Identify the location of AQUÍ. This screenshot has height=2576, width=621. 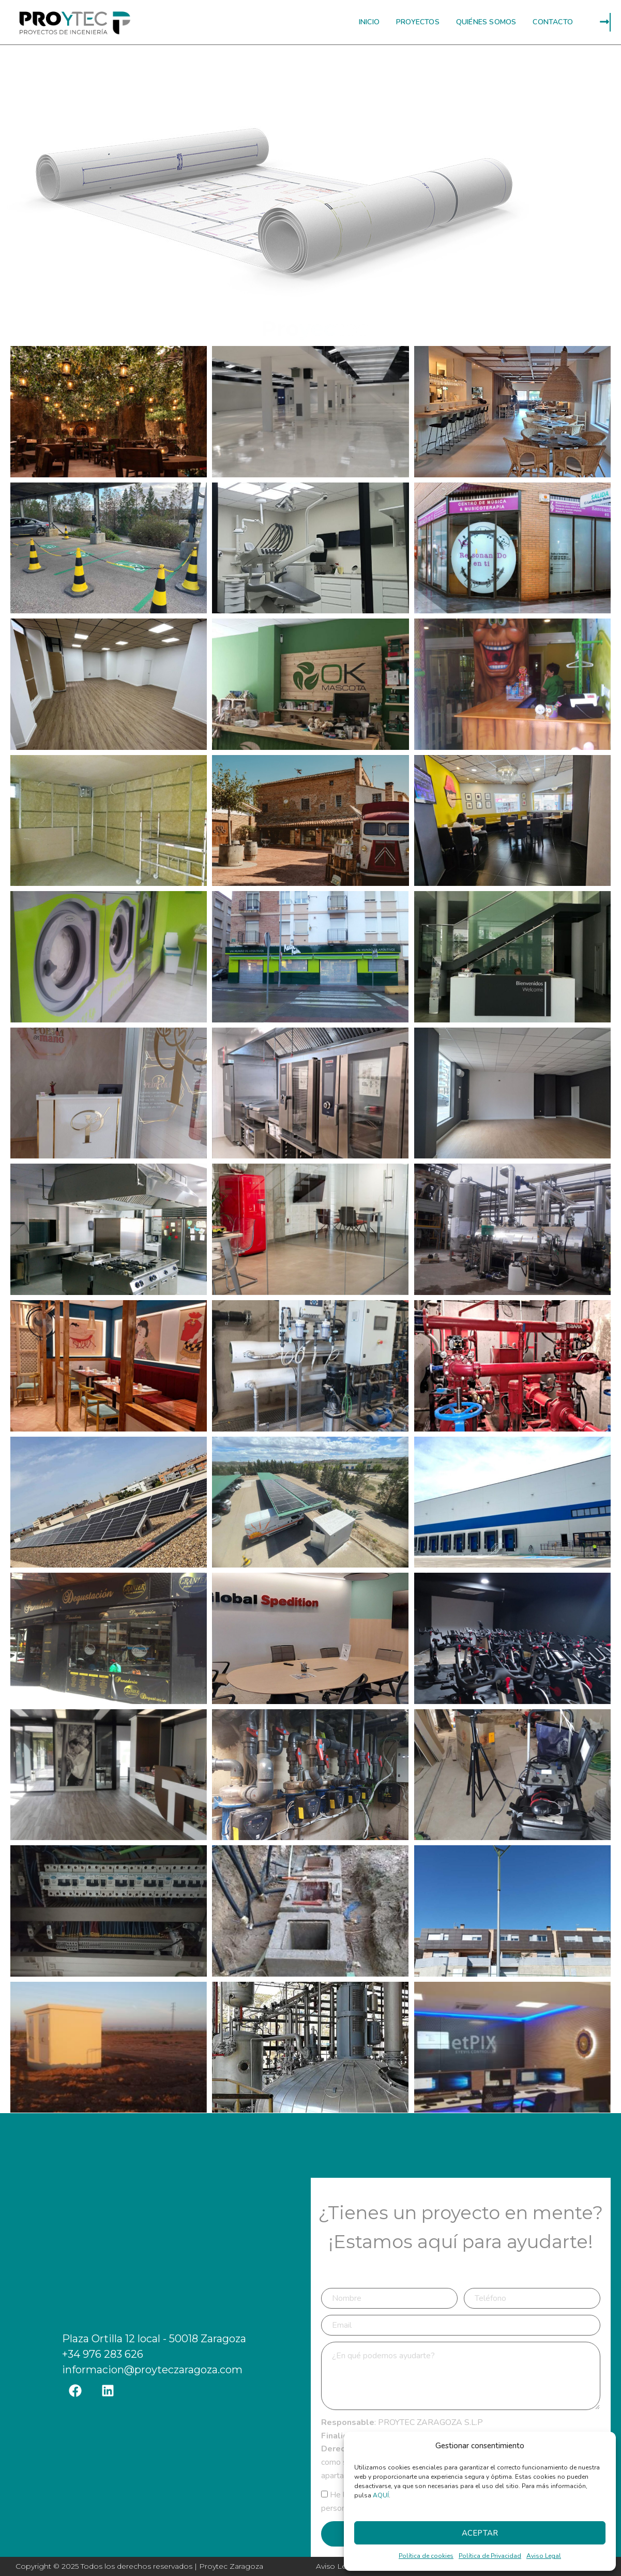
(381, 2495).